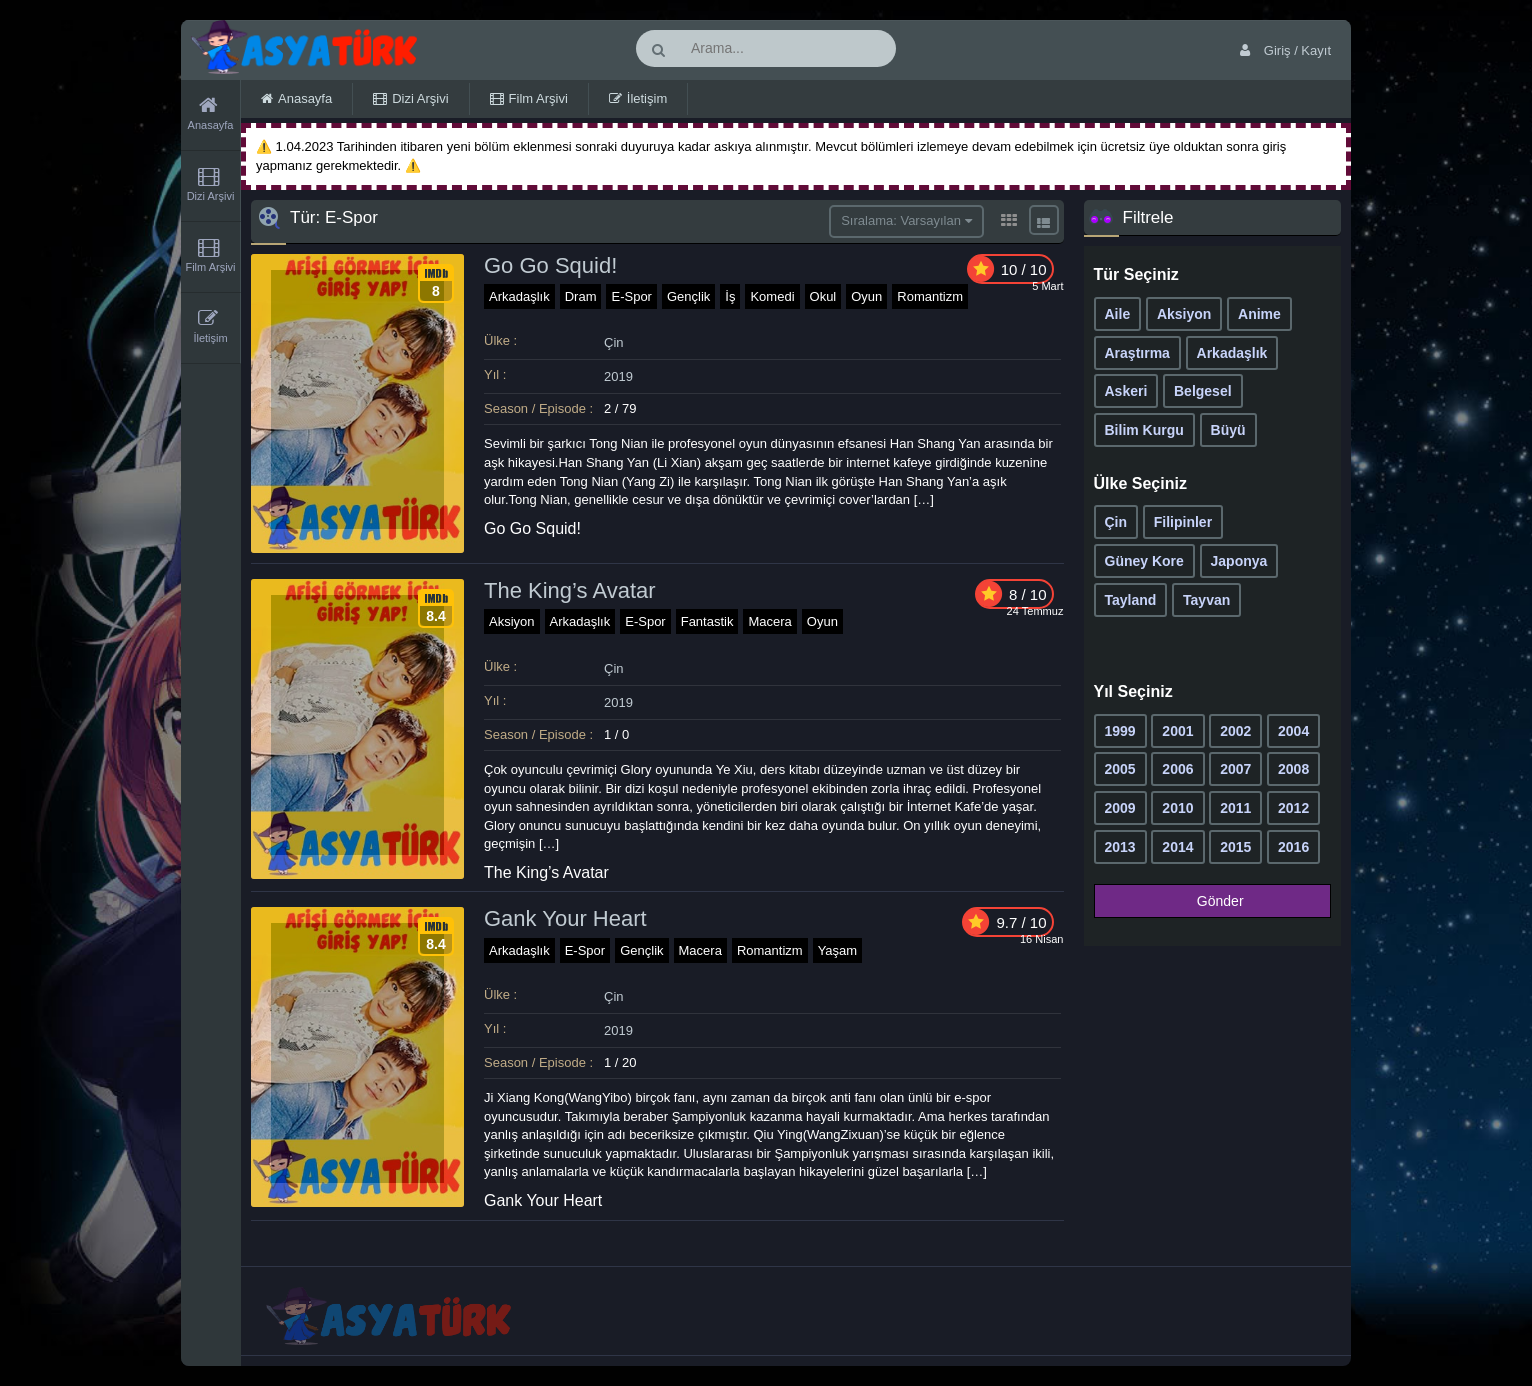  Describe the element at coordinates (1177, 808) in the screenshot. I see `2010` at that location.